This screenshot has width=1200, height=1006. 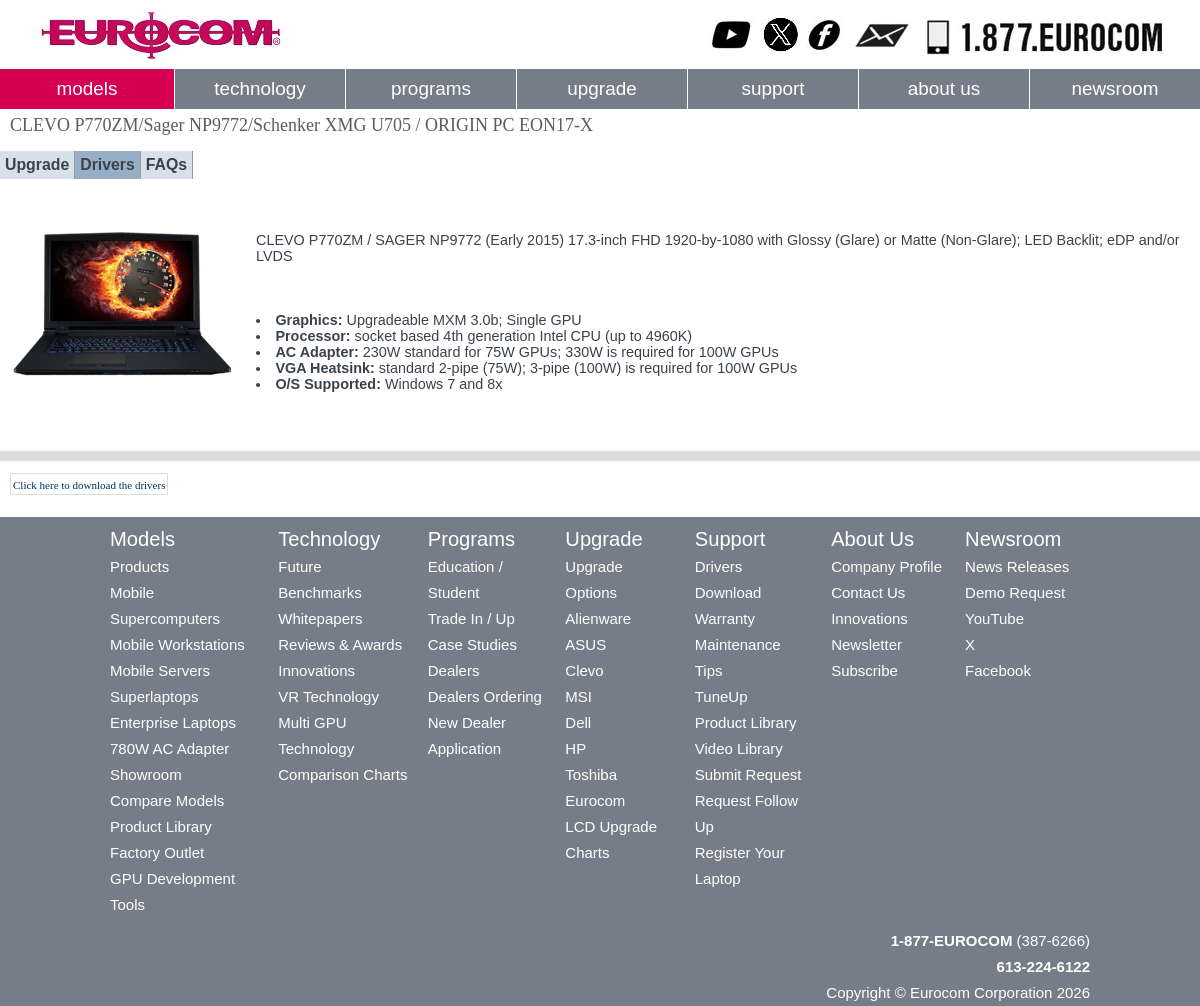 I want to click on Superlaptops, so click(x=154, y=696).